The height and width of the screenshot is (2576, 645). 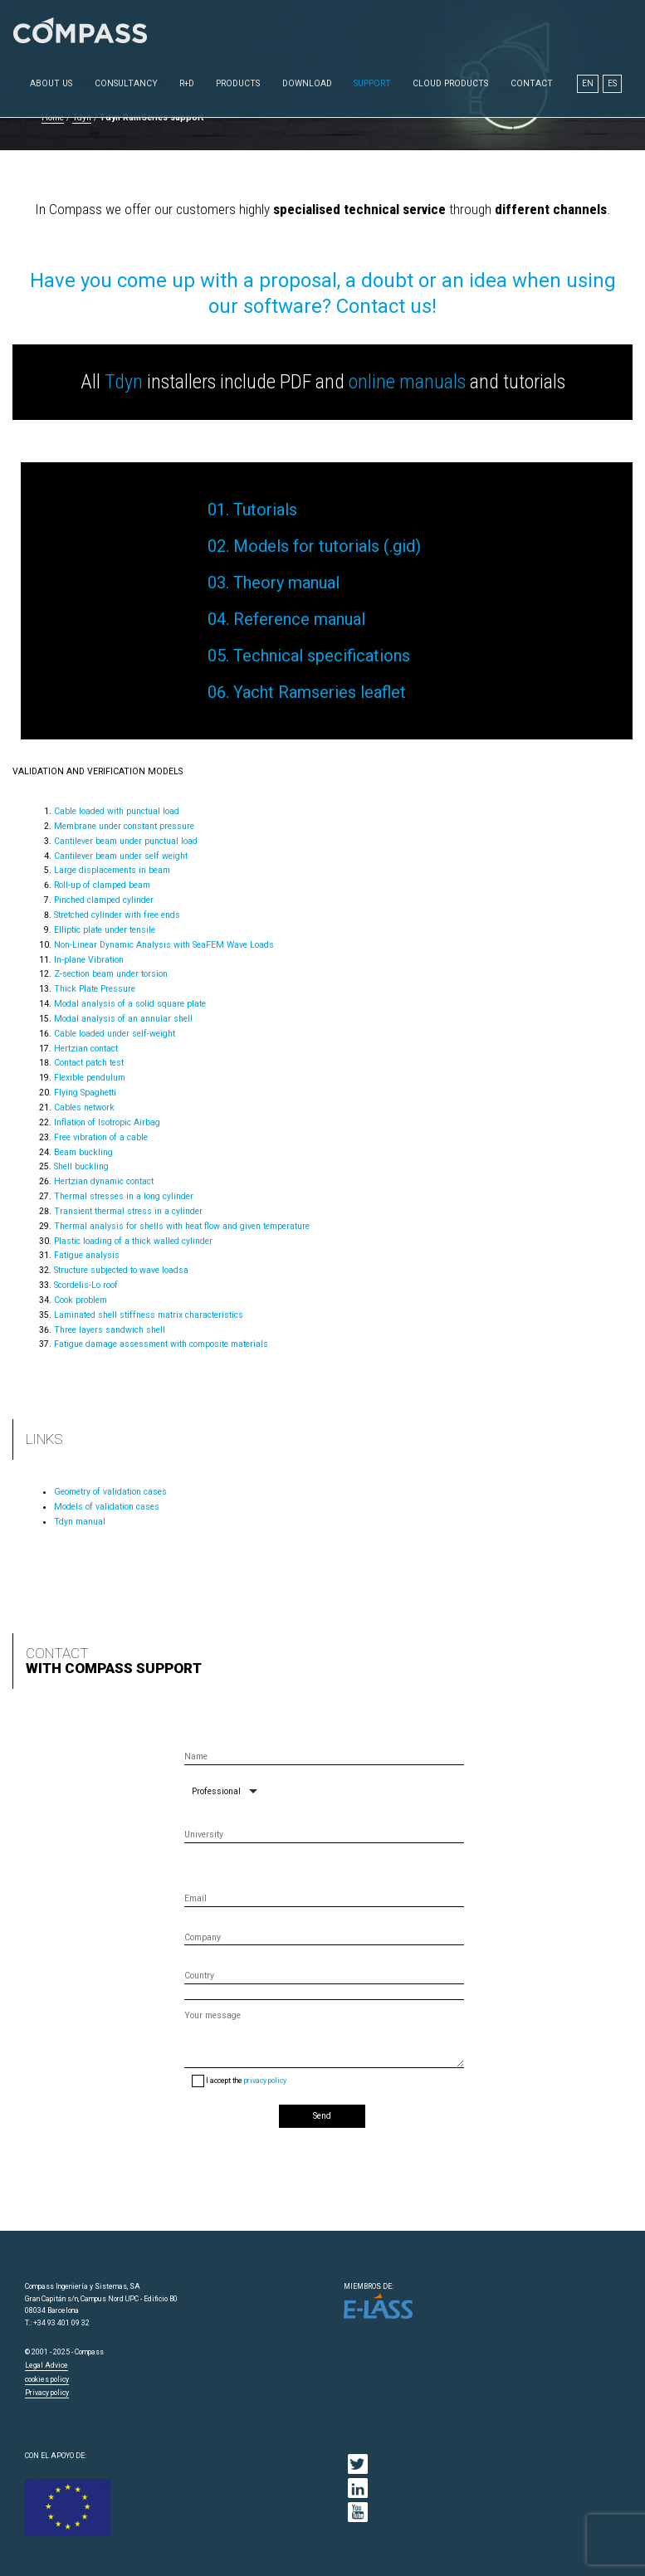 I want to click on Elliptic plate under tensile, so click(x=104, y=930).